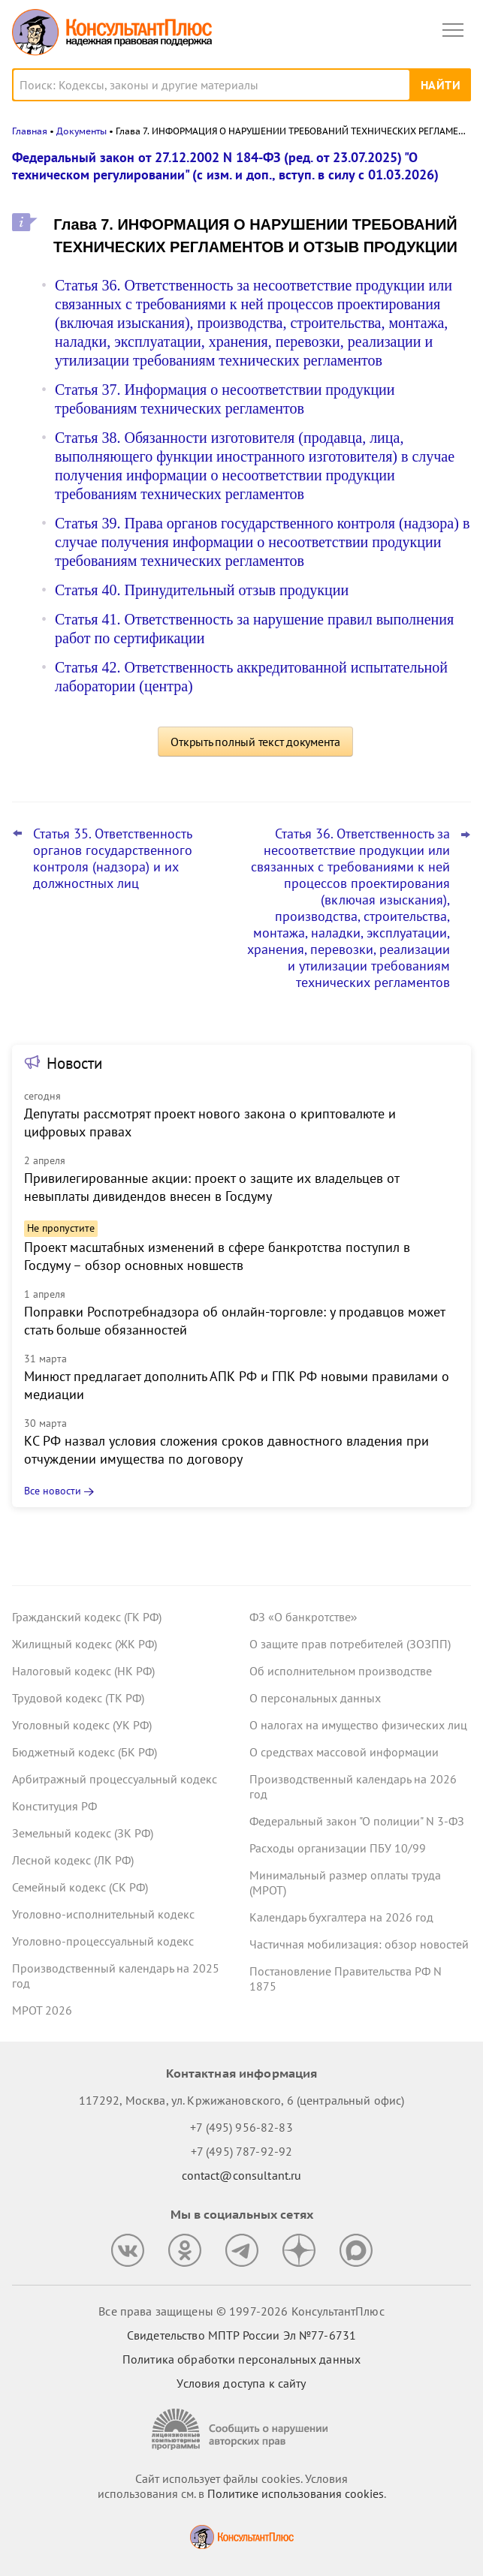  Describe the element at coordinates (52, 1490) in the screenshot. I see `Все новости` at that location.